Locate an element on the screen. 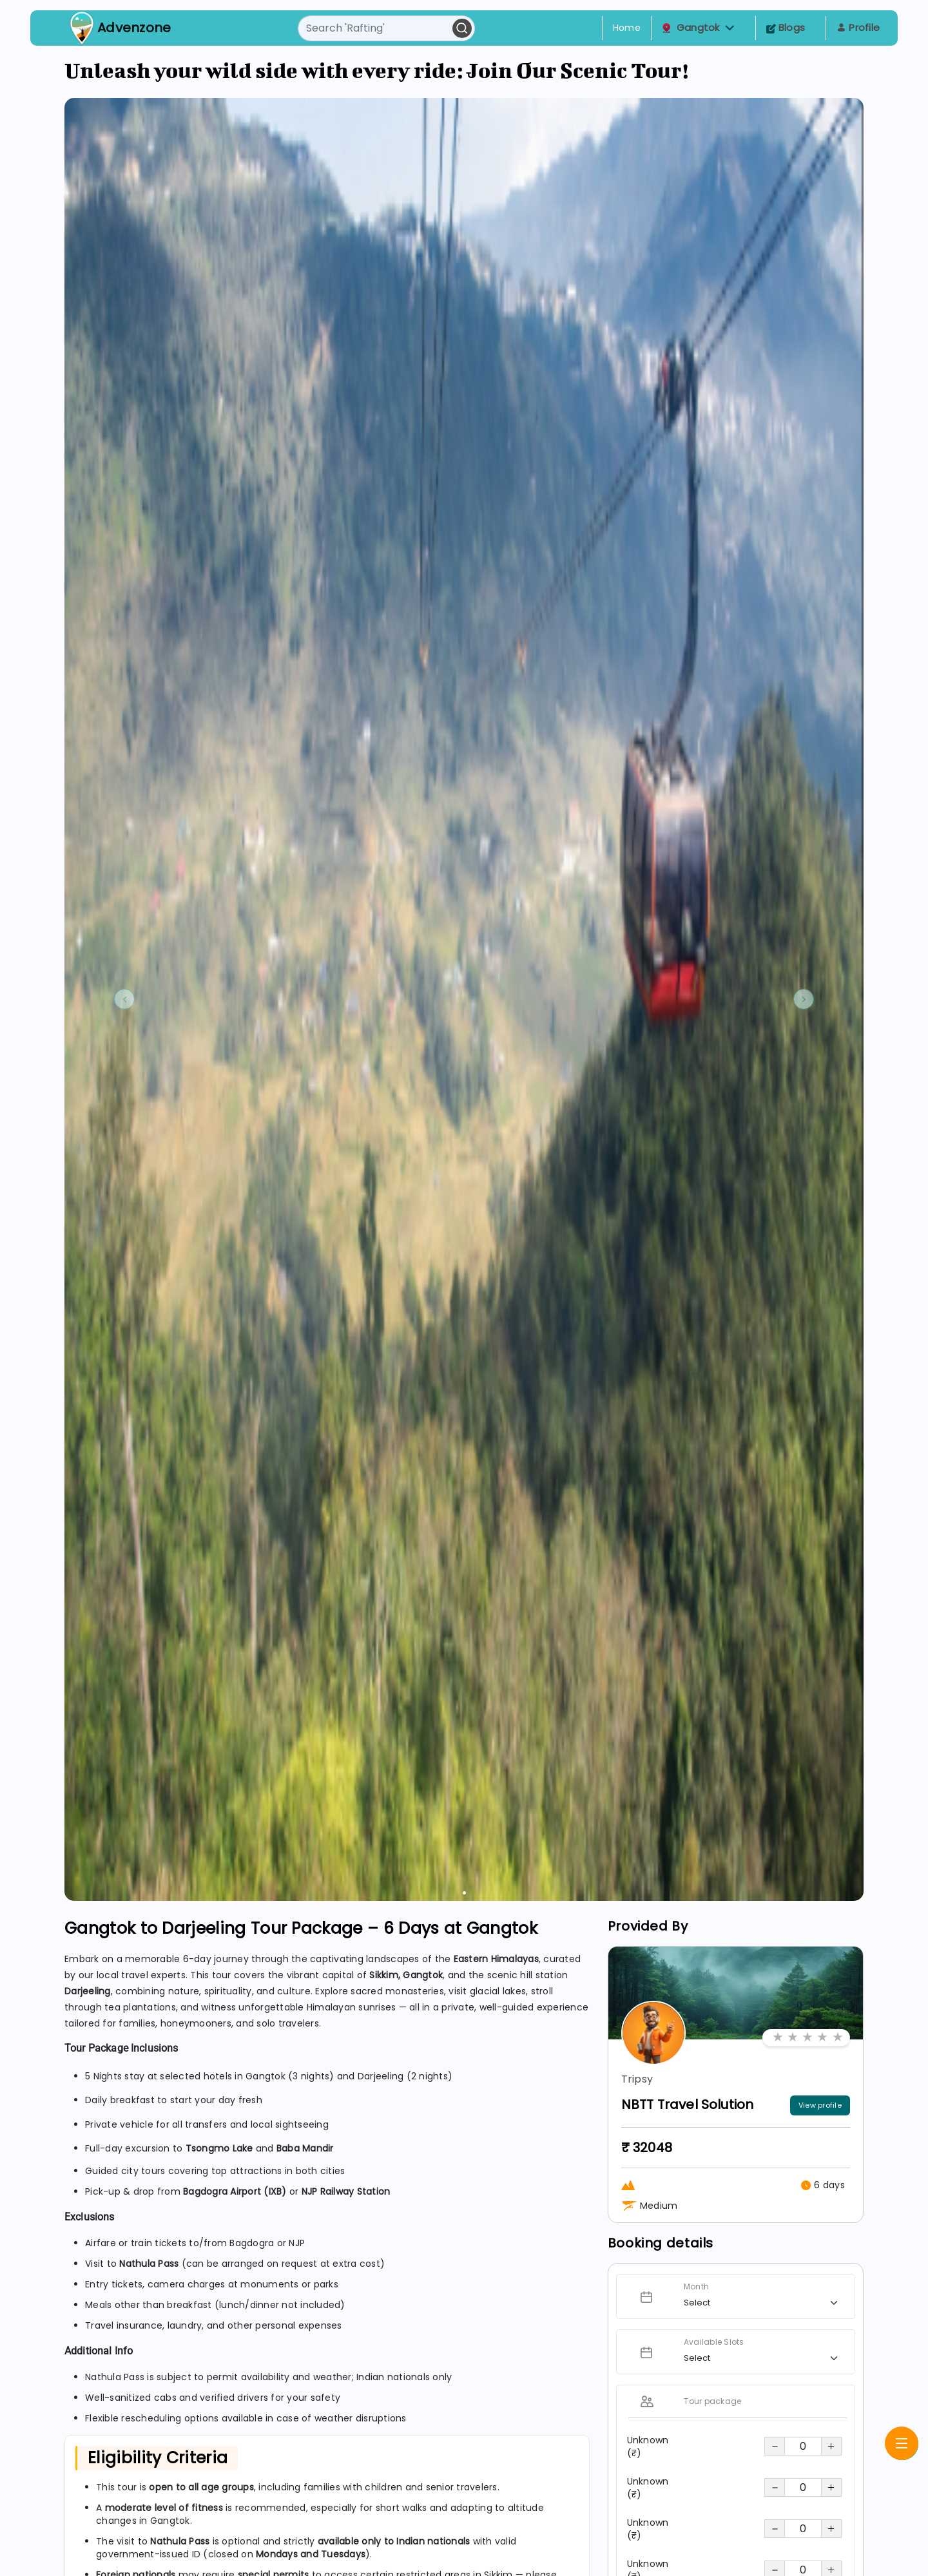 Image resolution: width=928 pixels, height=2576 pixels. Gangtok [button] is located at coordinates (698, 27).